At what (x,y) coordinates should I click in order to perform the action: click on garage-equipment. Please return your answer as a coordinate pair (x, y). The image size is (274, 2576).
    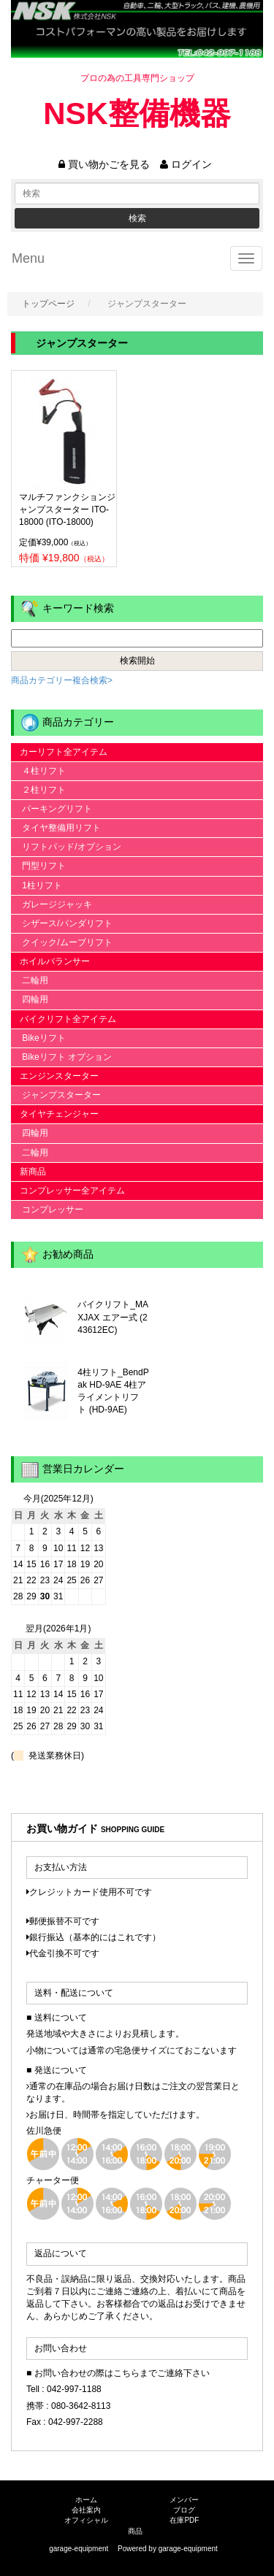
    Looking at the image, I should click on (188, 2549).